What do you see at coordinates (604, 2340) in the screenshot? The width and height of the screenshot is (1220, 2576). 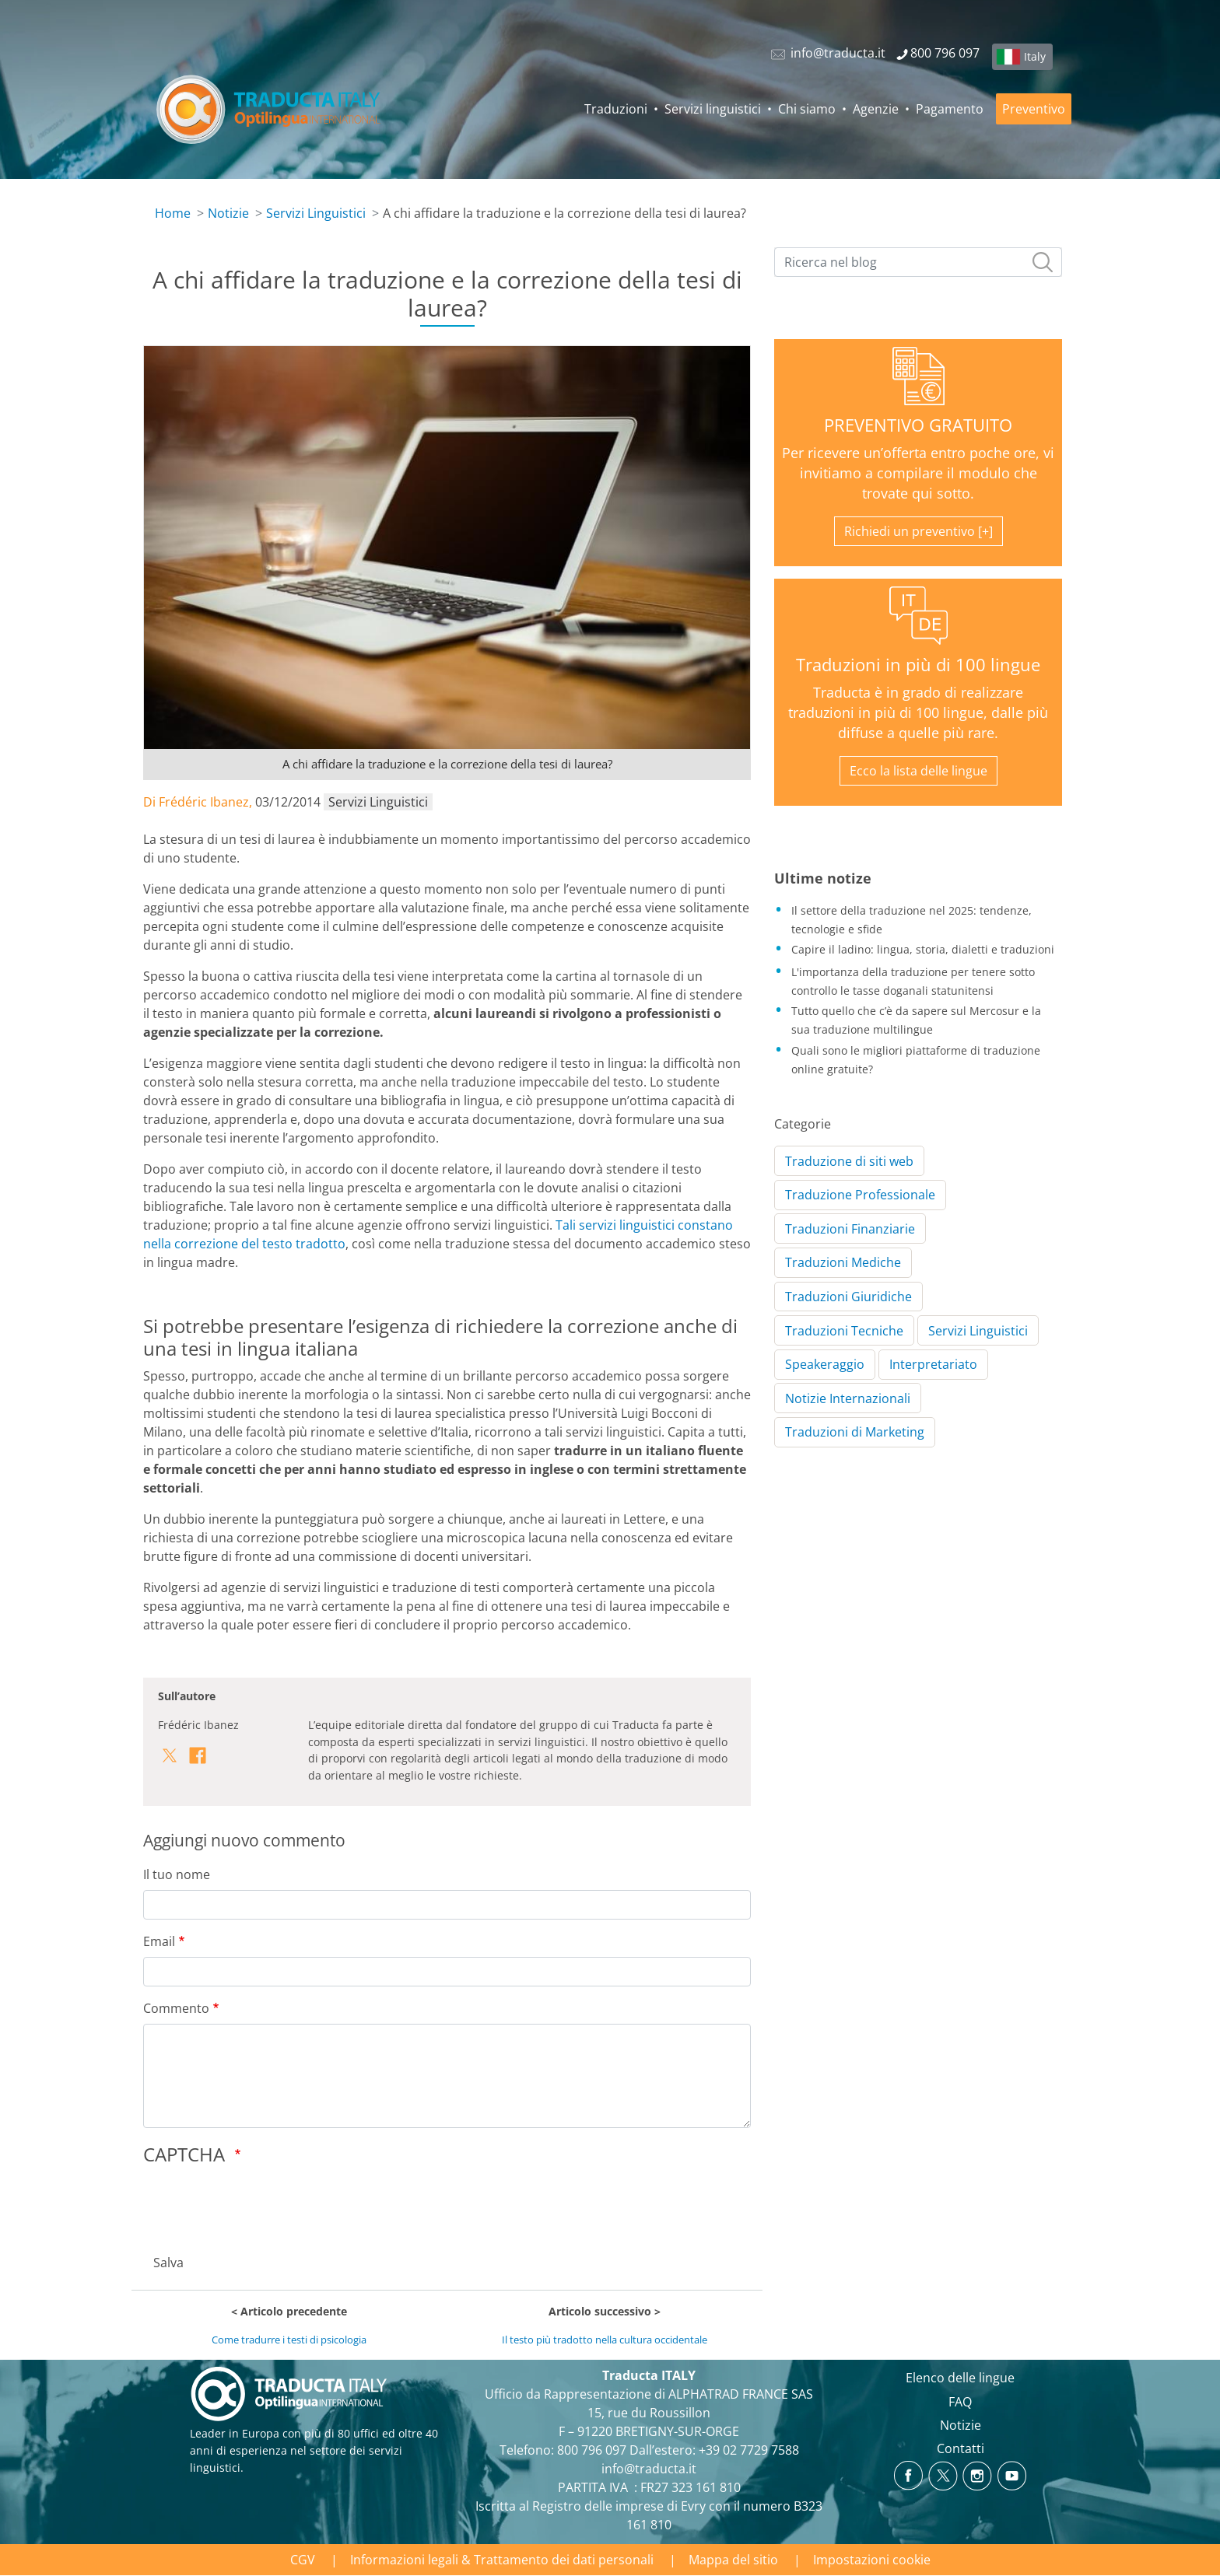 I see `Il testo più tradotto nella cultura occidentale` at bounding box center [604, 2340].